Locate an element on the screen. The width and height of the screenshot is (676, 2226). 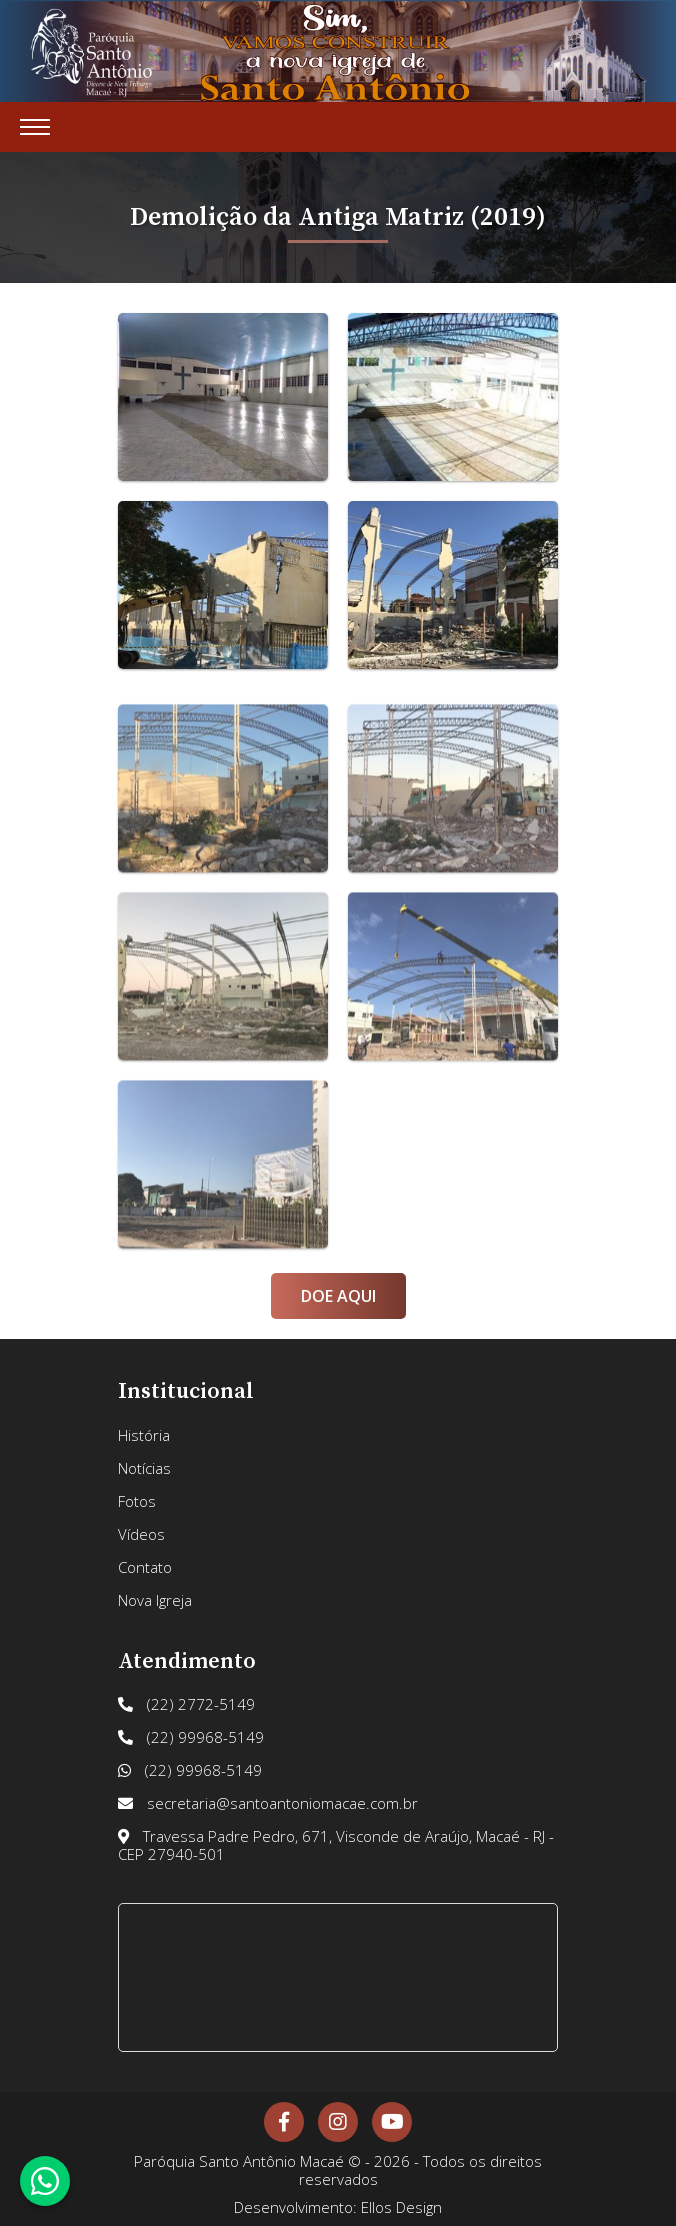
(22) 2772-5149 is located at coordinates (186, 1704).